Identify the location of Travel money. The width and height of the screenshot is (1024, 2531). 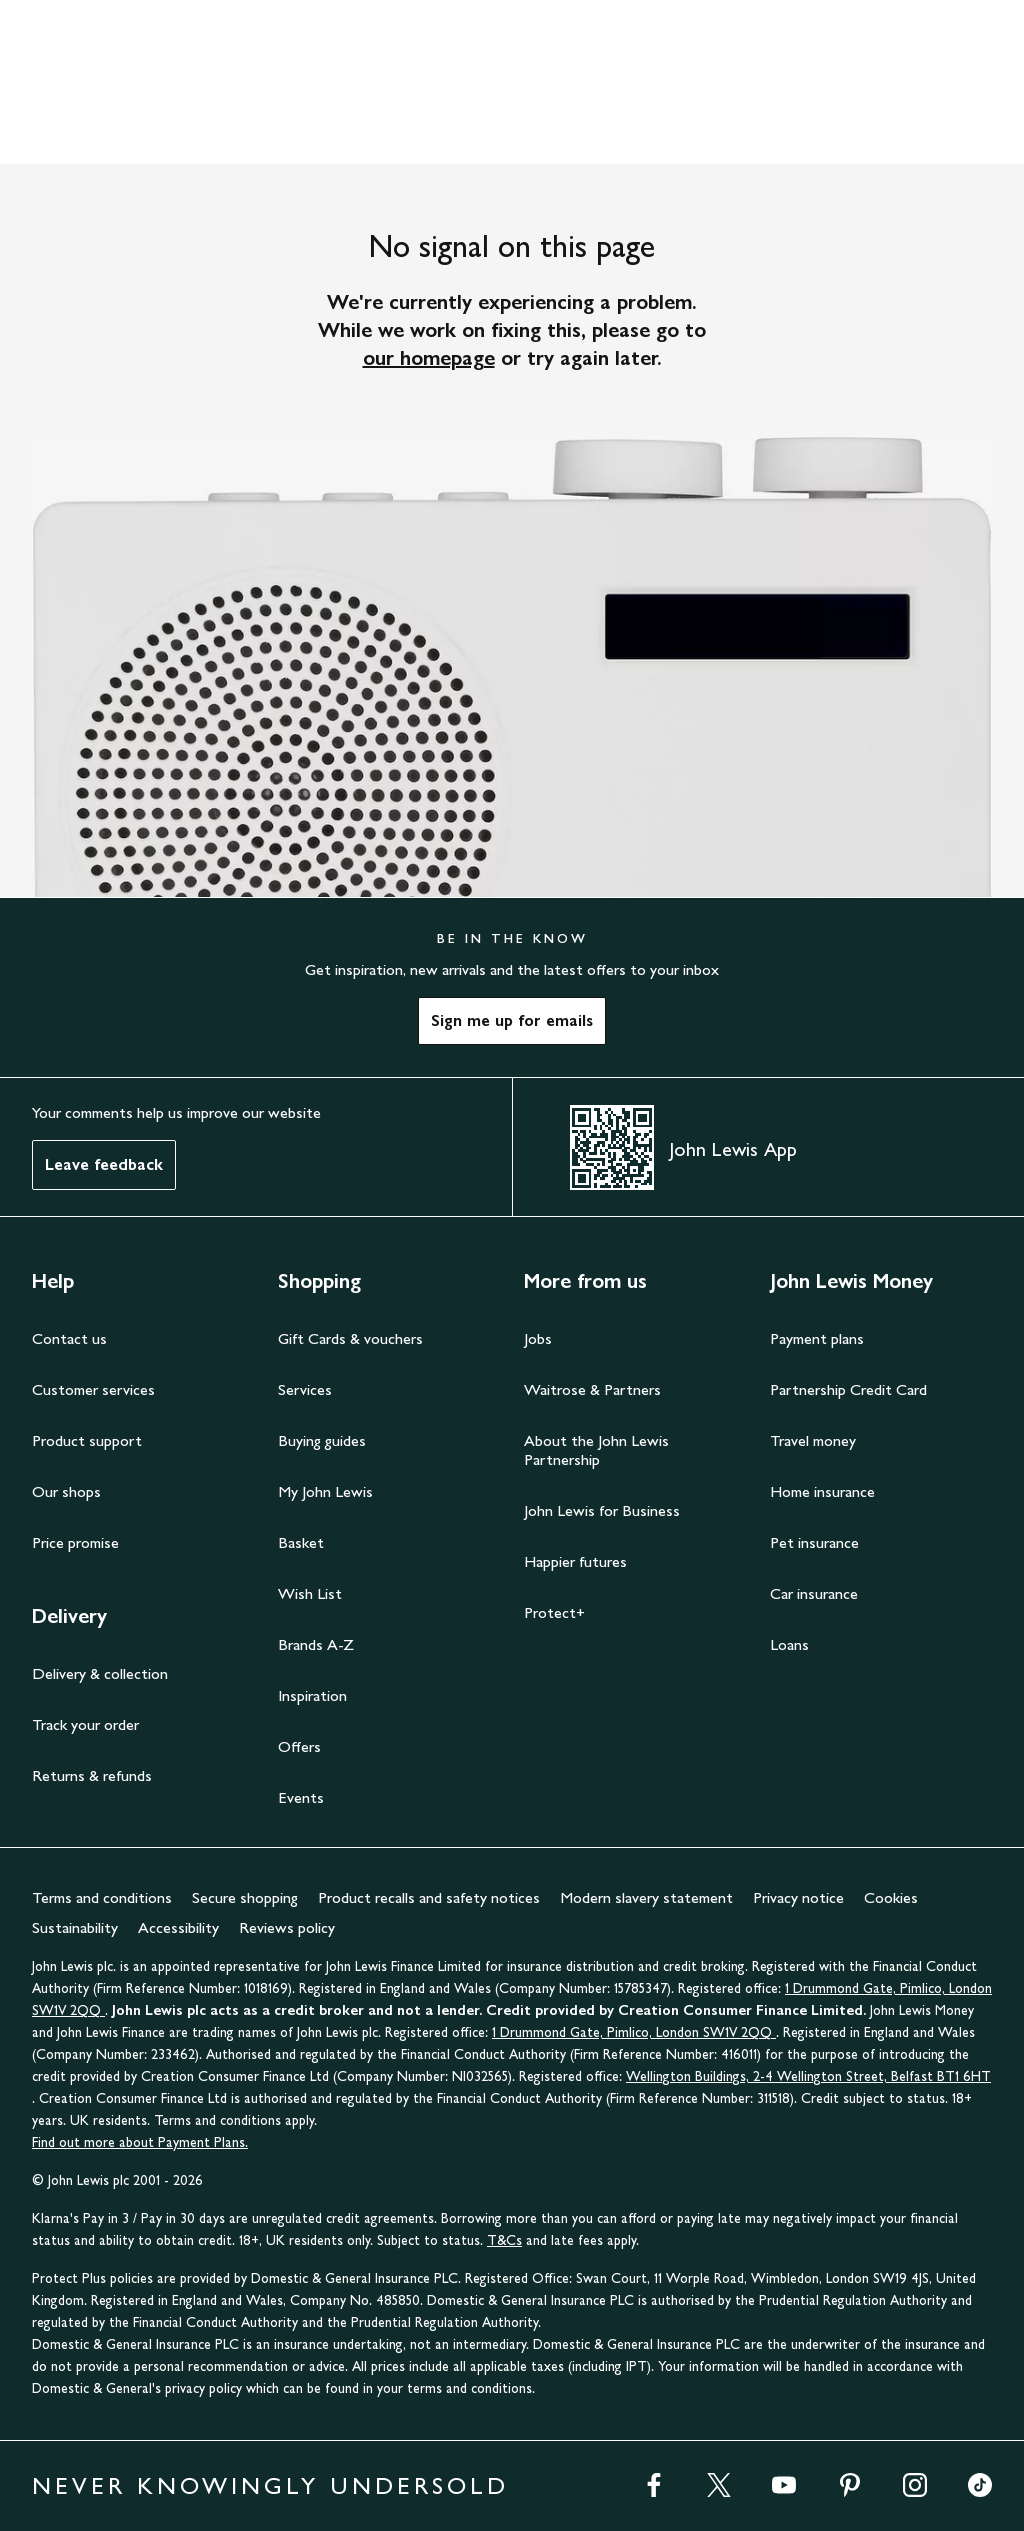
(813, 1440).